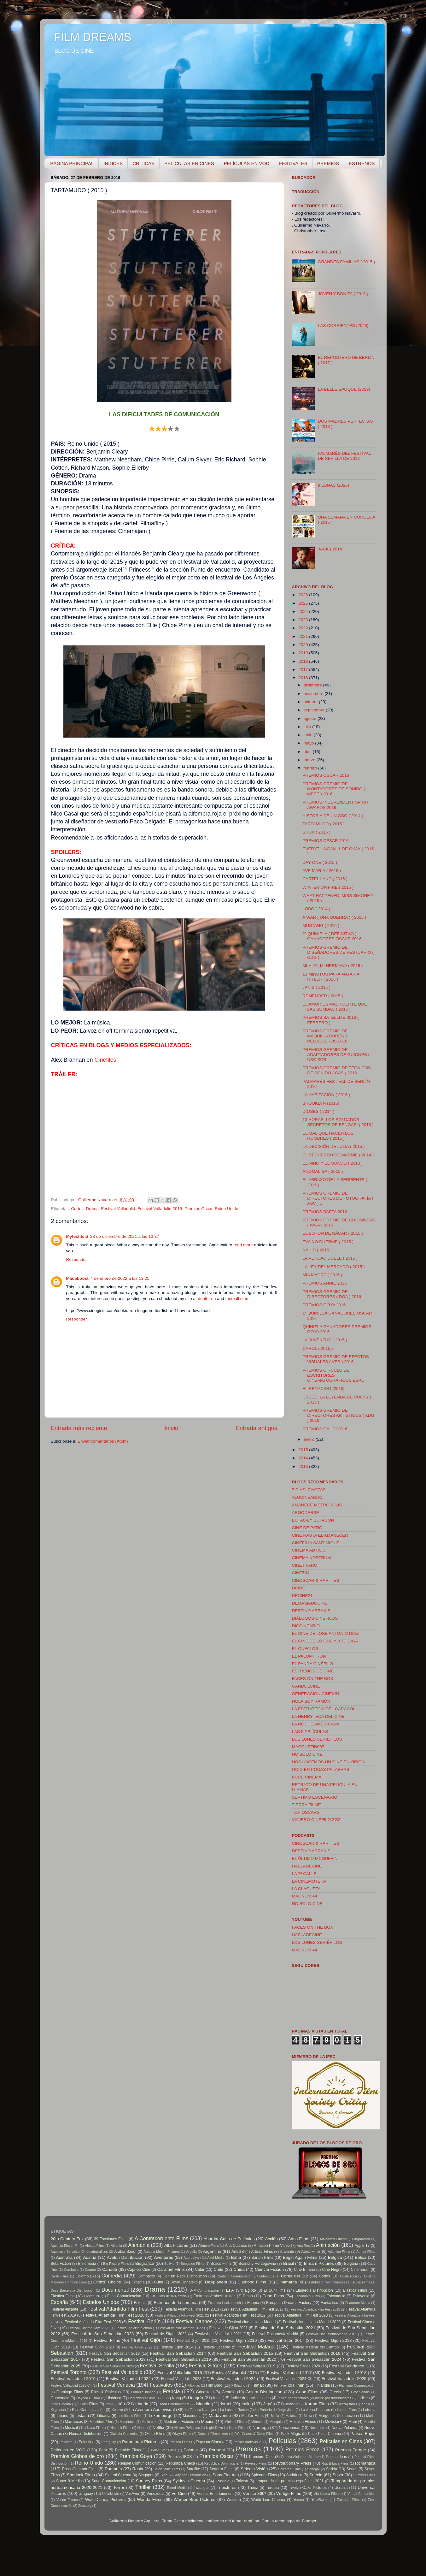 The image size is (426, 2576). Describe the element at coordinates (178, 2353) in the screenshot. I see `Festival San Sebastián 2014` at that location.